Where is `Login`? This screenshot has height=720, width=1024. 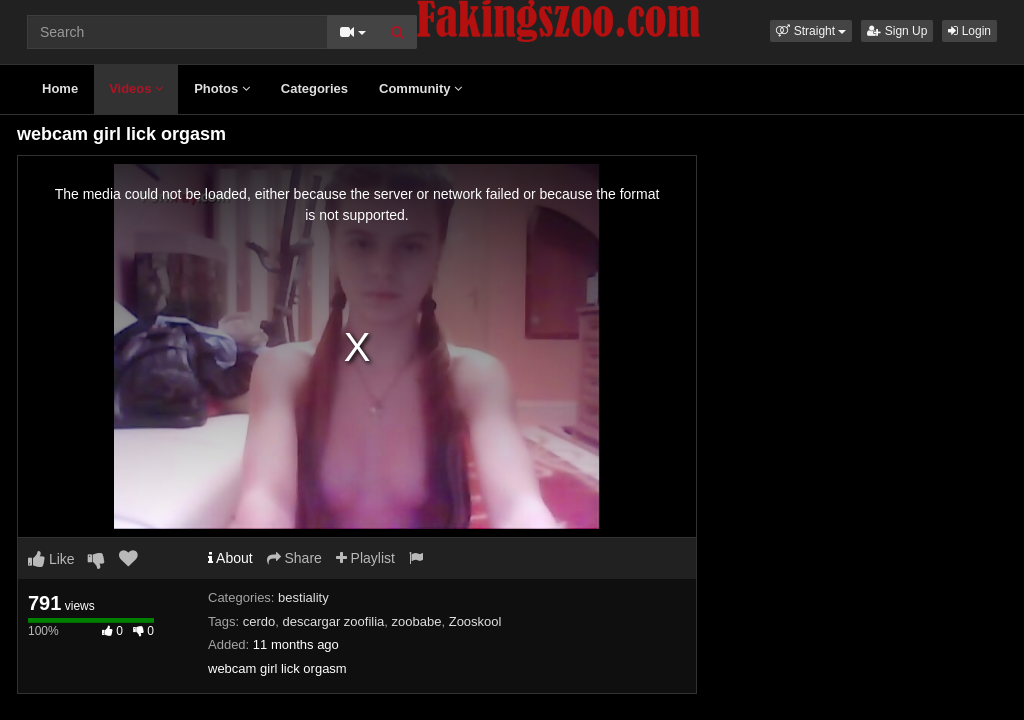 Login is located at coordinates (969, 31).